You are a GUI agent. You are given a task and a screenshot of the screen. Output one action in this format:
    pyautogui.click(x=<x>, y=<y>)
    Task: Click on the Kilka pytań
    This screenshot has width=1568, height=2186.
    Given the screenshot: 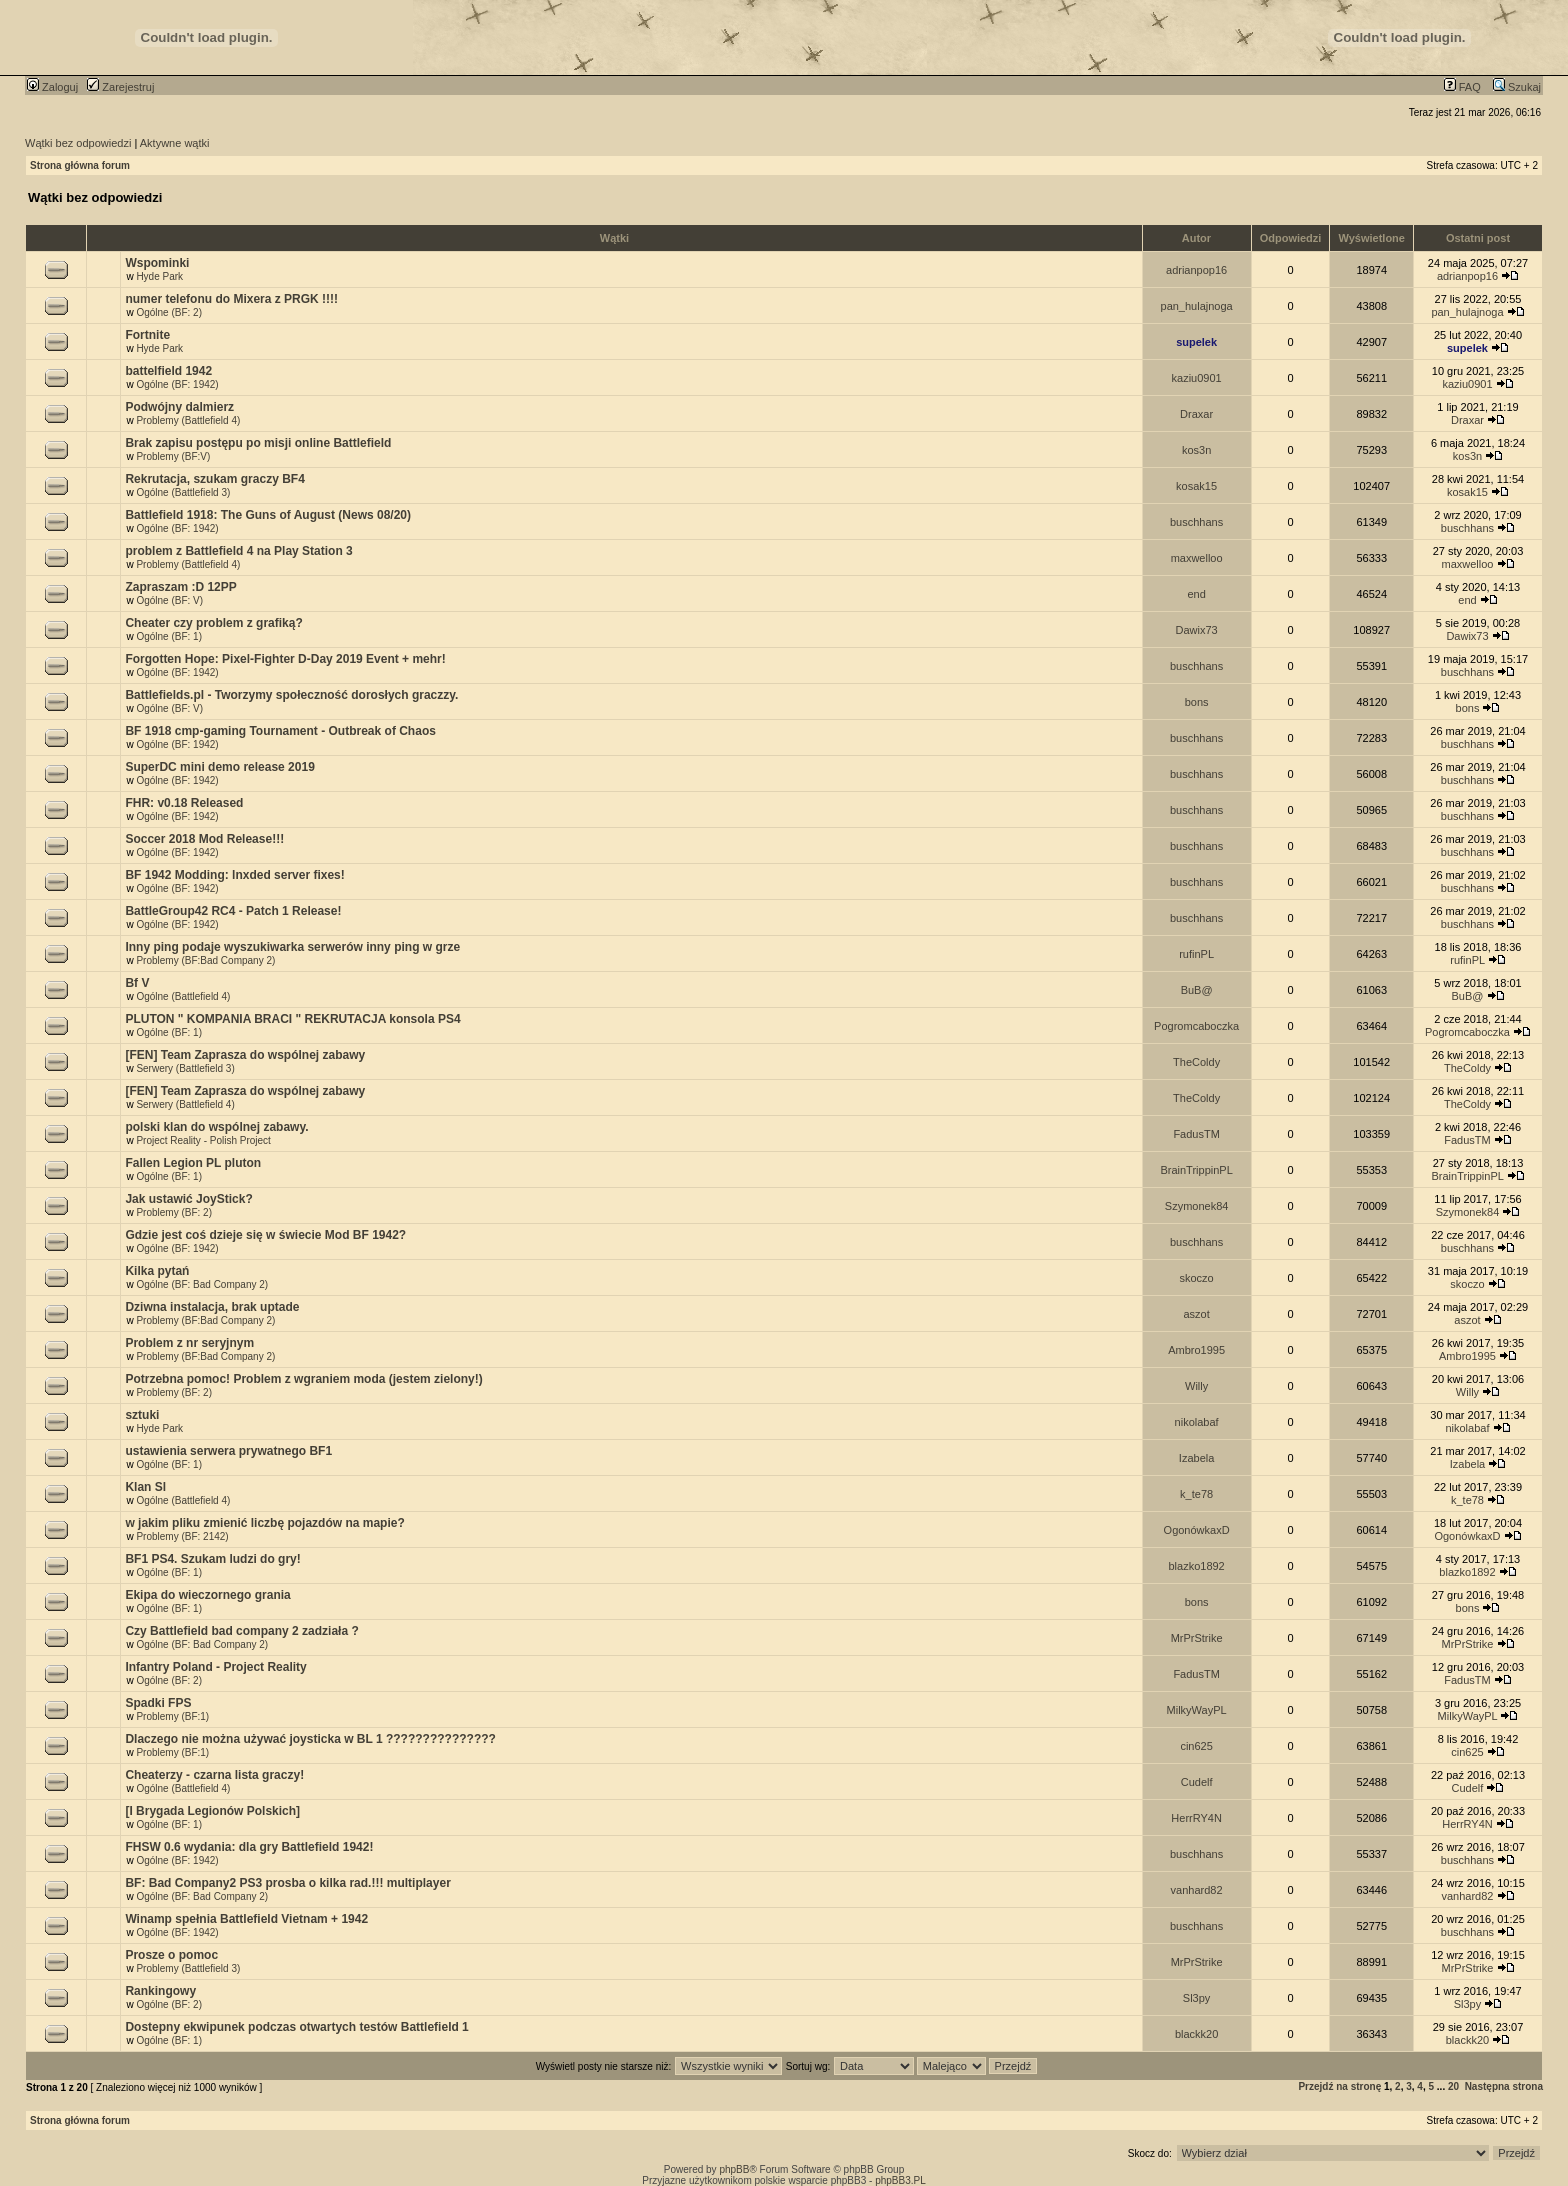 What is the action you would take?
    pyautogui.click(x=157, y=1271)
    